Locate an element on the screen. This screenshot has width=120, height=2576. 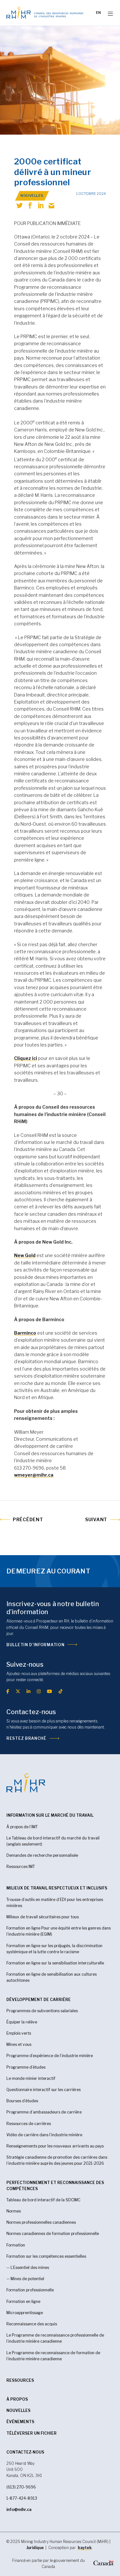
Formation en ligne is located at coordinates (23, 2301).